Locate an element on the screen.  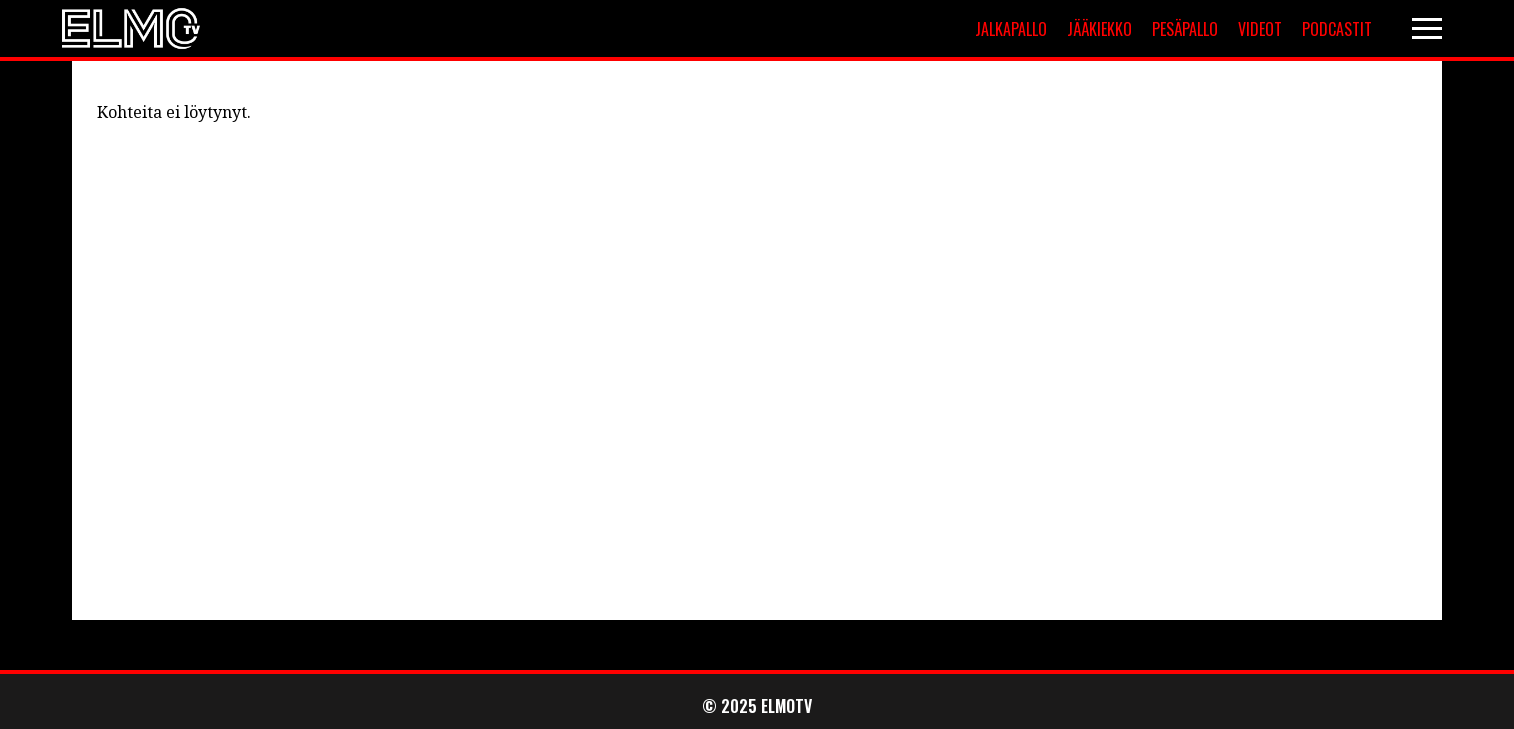
Jääkiekko is located at coordinates (1099, 29).